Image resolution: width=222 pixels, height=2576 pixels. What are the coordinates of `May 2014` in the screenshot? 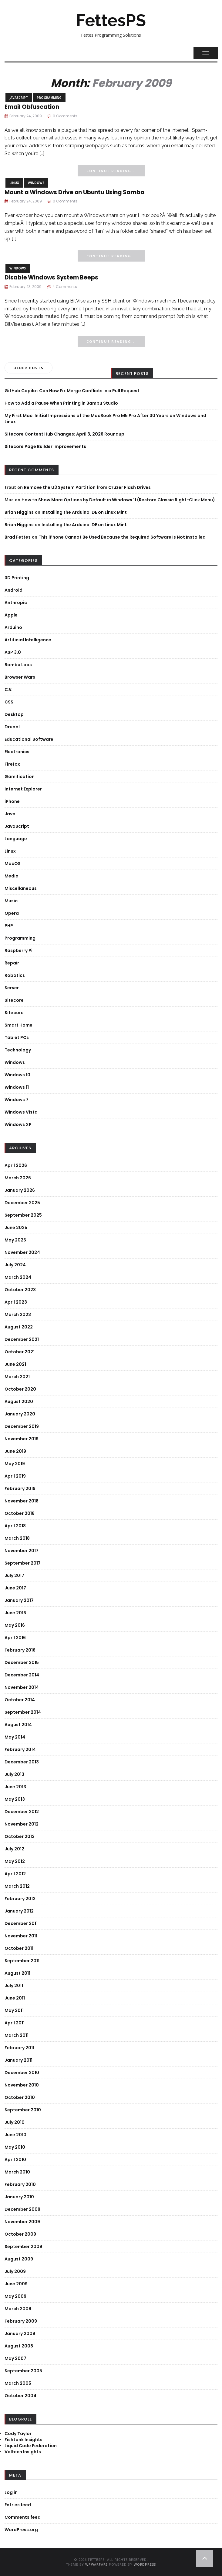 It's located at (15, 1737).